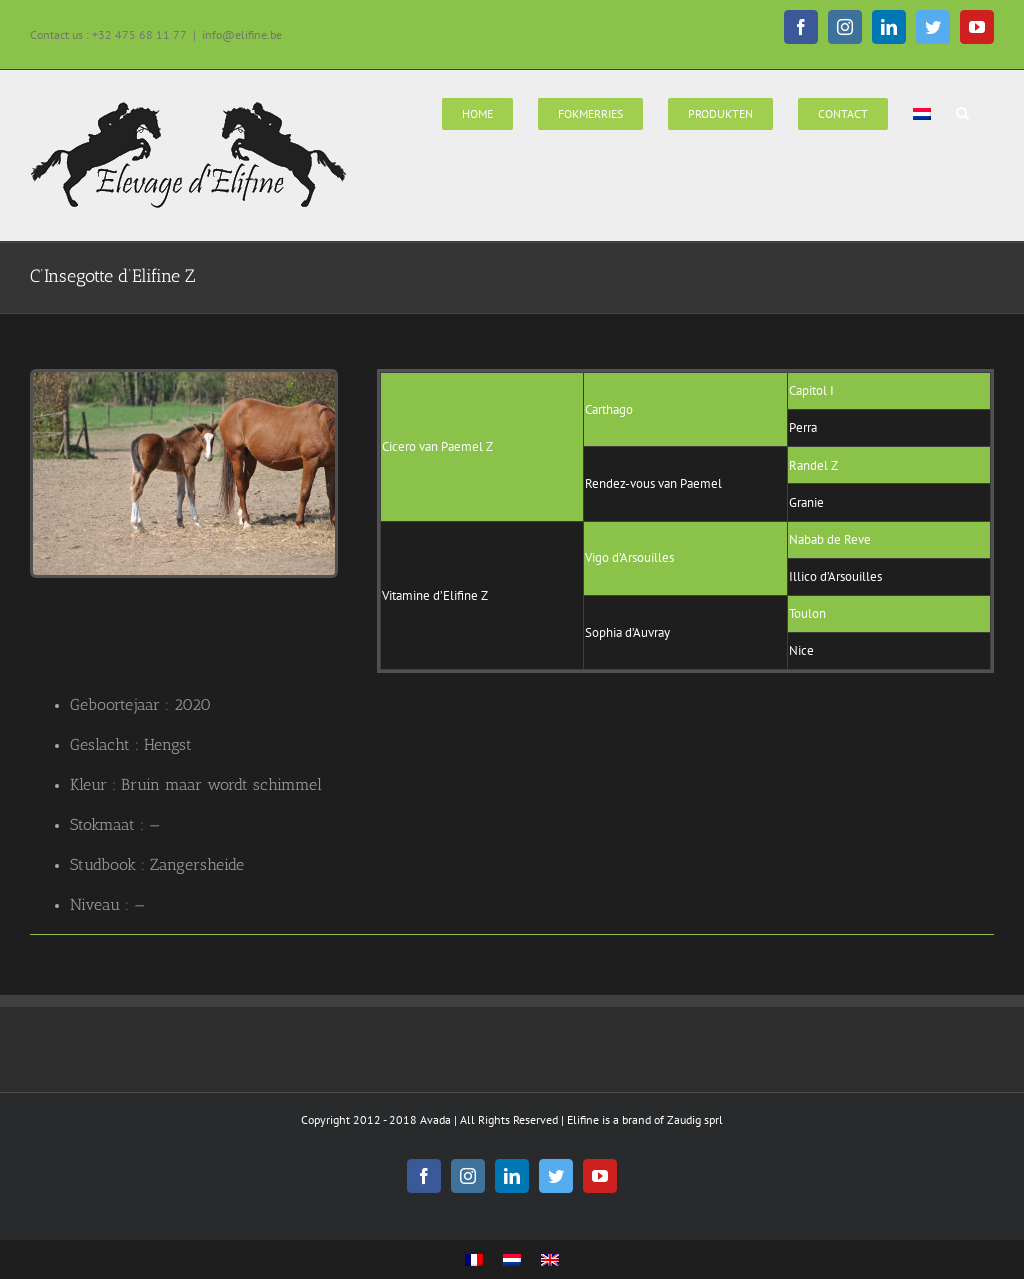 The height and width of the screenshot is (1279, 1024). I want to click on [Overschakelen naar Frans], so click(474, 1260).